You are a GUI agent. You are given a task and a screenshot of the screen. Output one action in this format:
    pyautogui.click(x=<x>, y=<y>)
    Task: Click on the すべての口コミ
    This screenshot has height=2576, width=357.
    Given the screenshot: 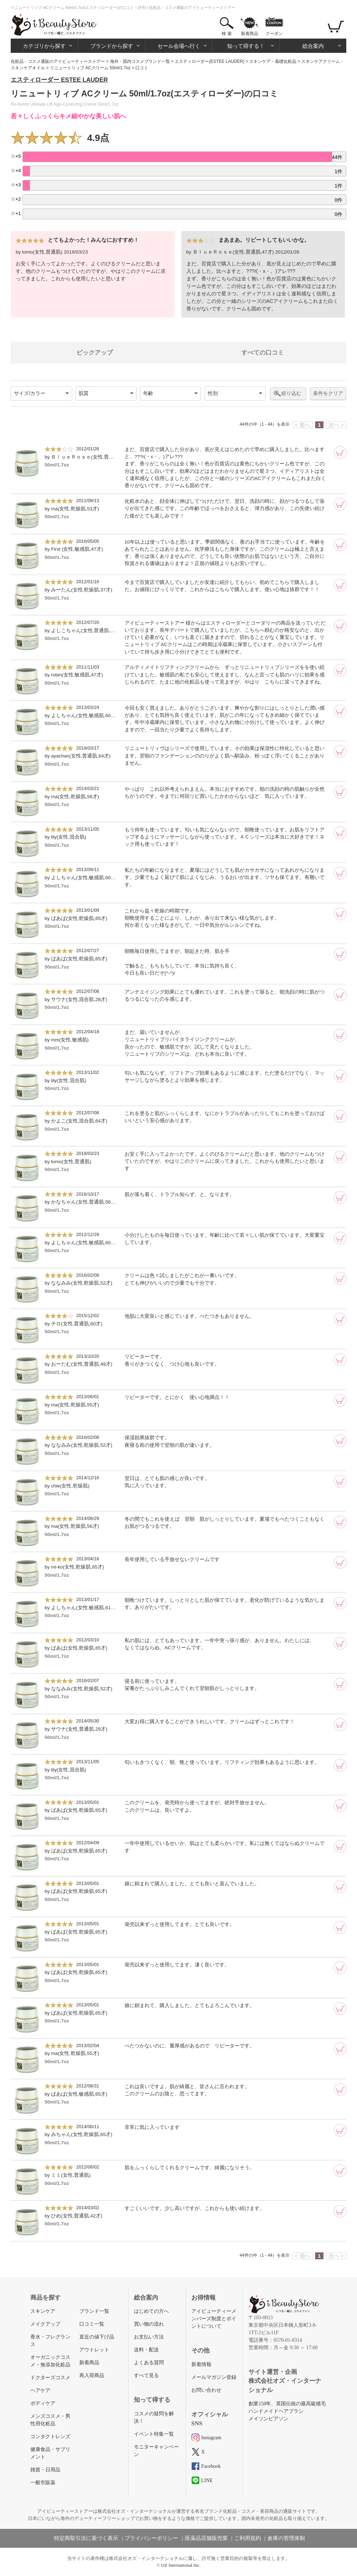 What is the action you would take?
    pyautogui.click(x=262, y=352)
    